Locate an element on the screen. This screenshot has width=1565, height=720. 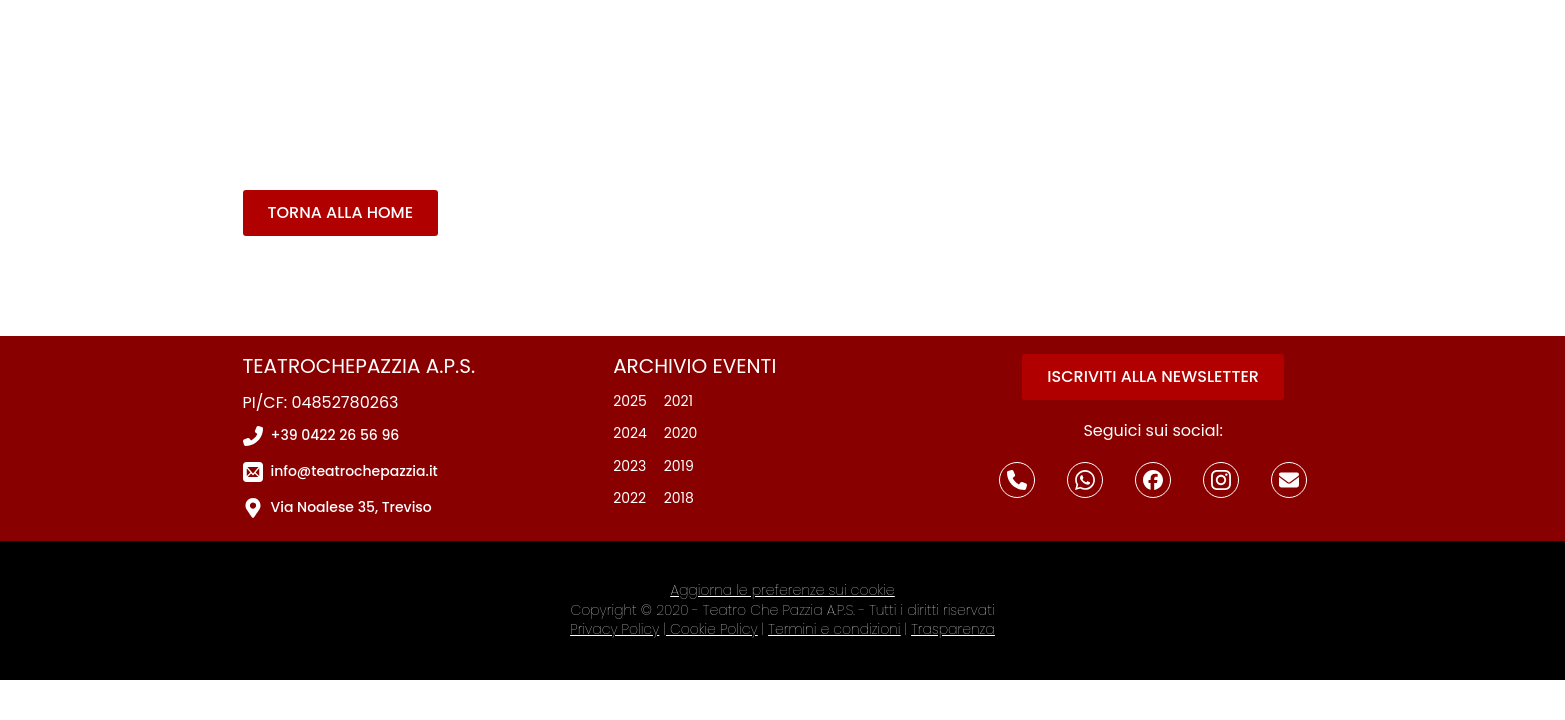
PI/CF: 04852780263 is located at coordinates (321, 403).